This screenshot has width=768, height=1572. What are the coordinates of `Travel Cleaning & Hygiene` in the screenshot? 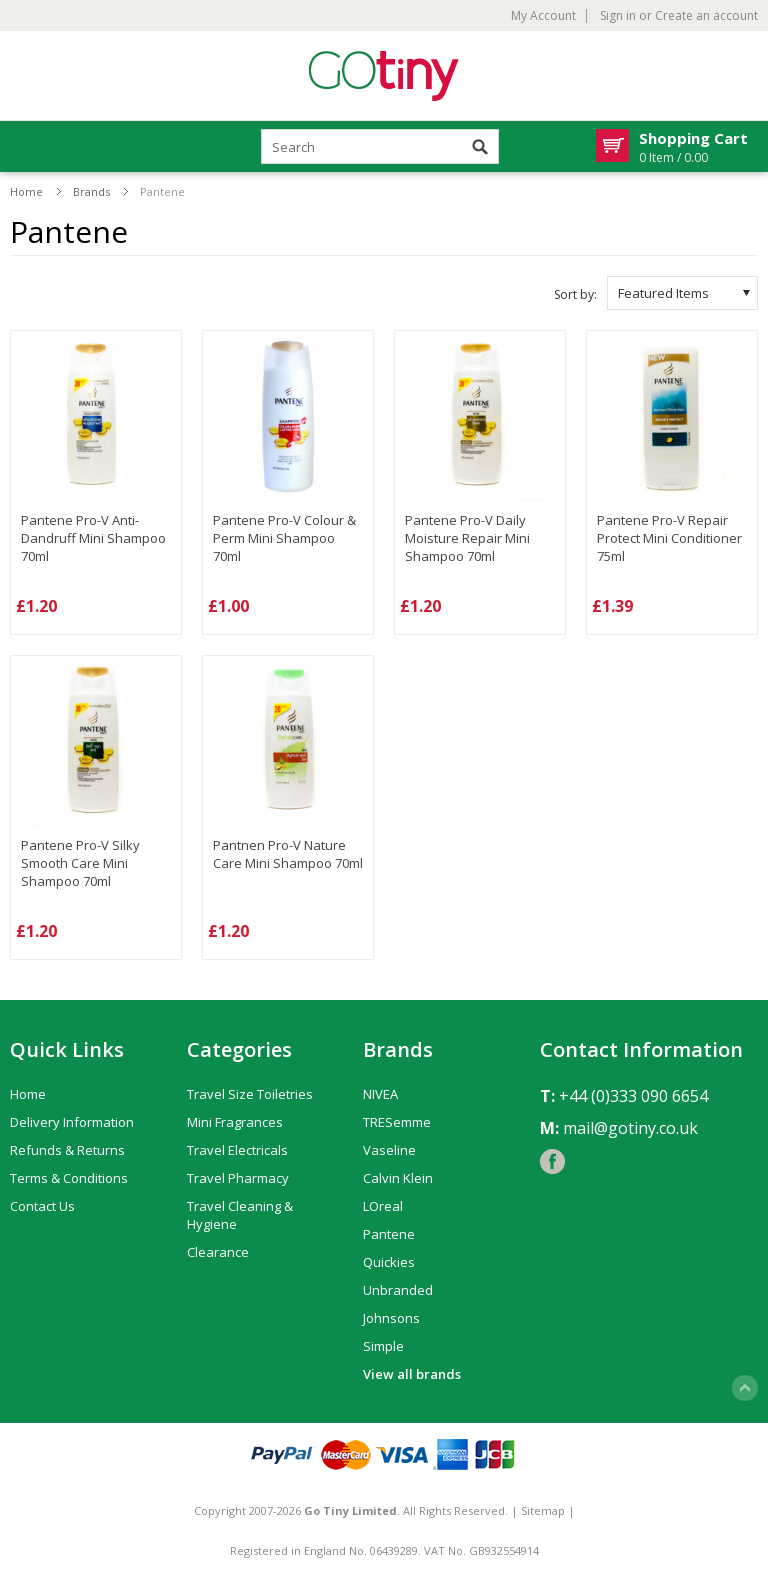 It's located at (240, 1215).